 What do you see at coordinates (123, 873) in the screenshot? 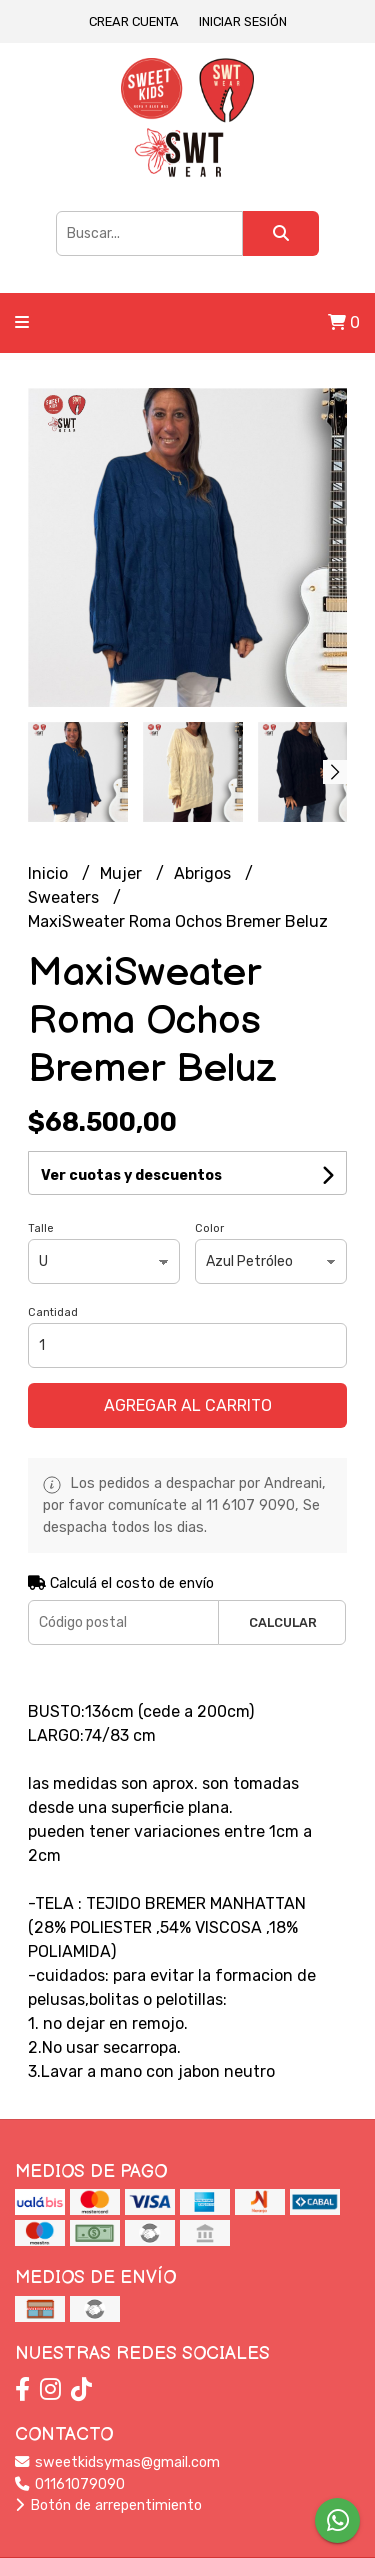
I see `Mujer` at bounding box center [123, 873].